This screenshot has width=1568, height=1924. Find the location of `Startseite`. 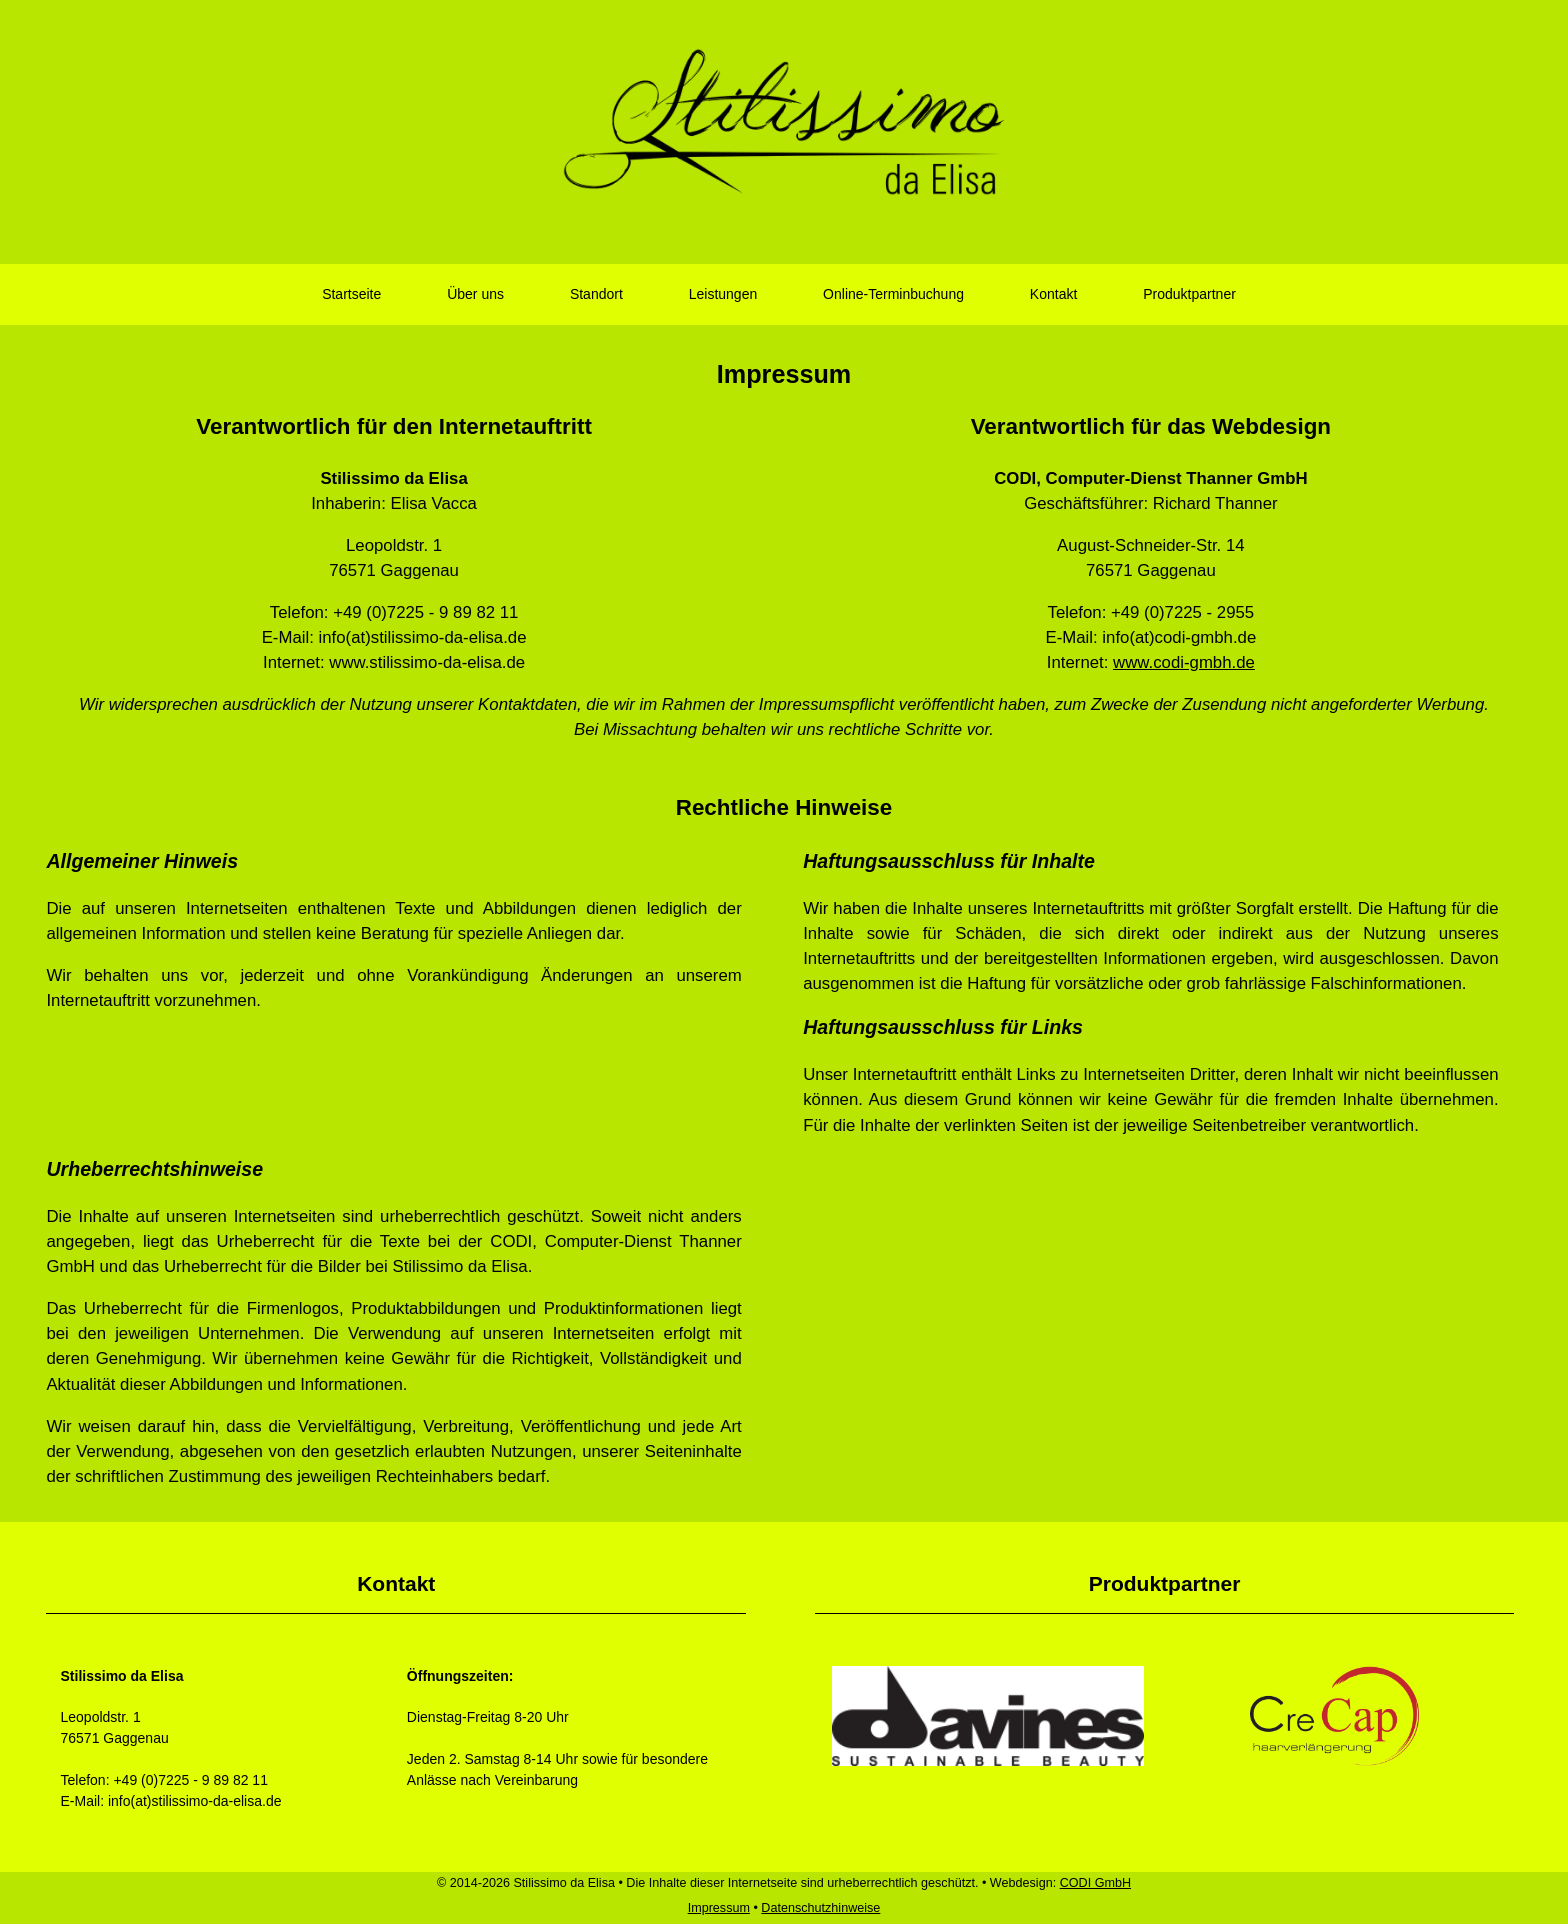

Startseite is located at coordinates (351, 294).